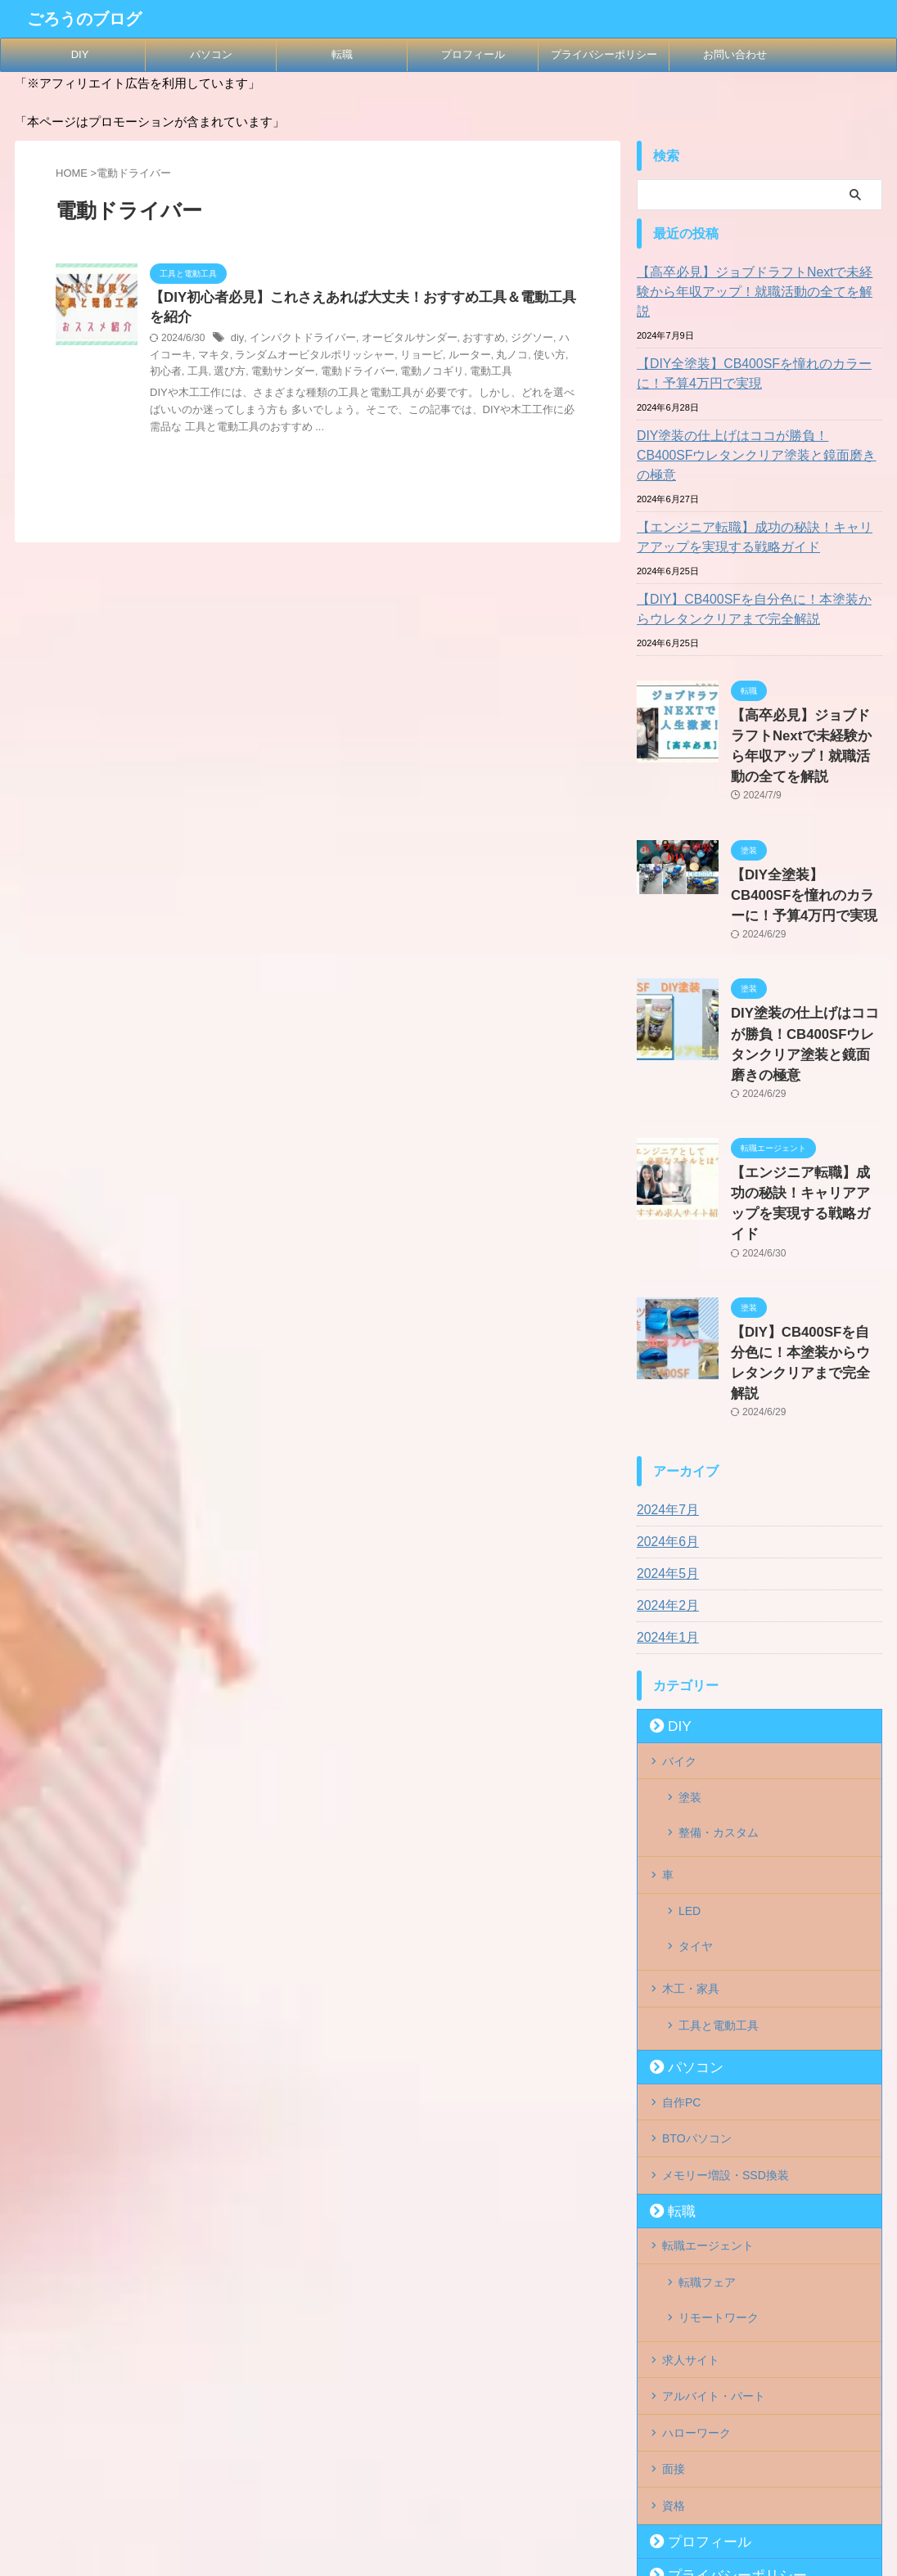  What do you see at coordinates (236, 341) in the screenshot?
I see `diy` at bounding box center [236, 341].